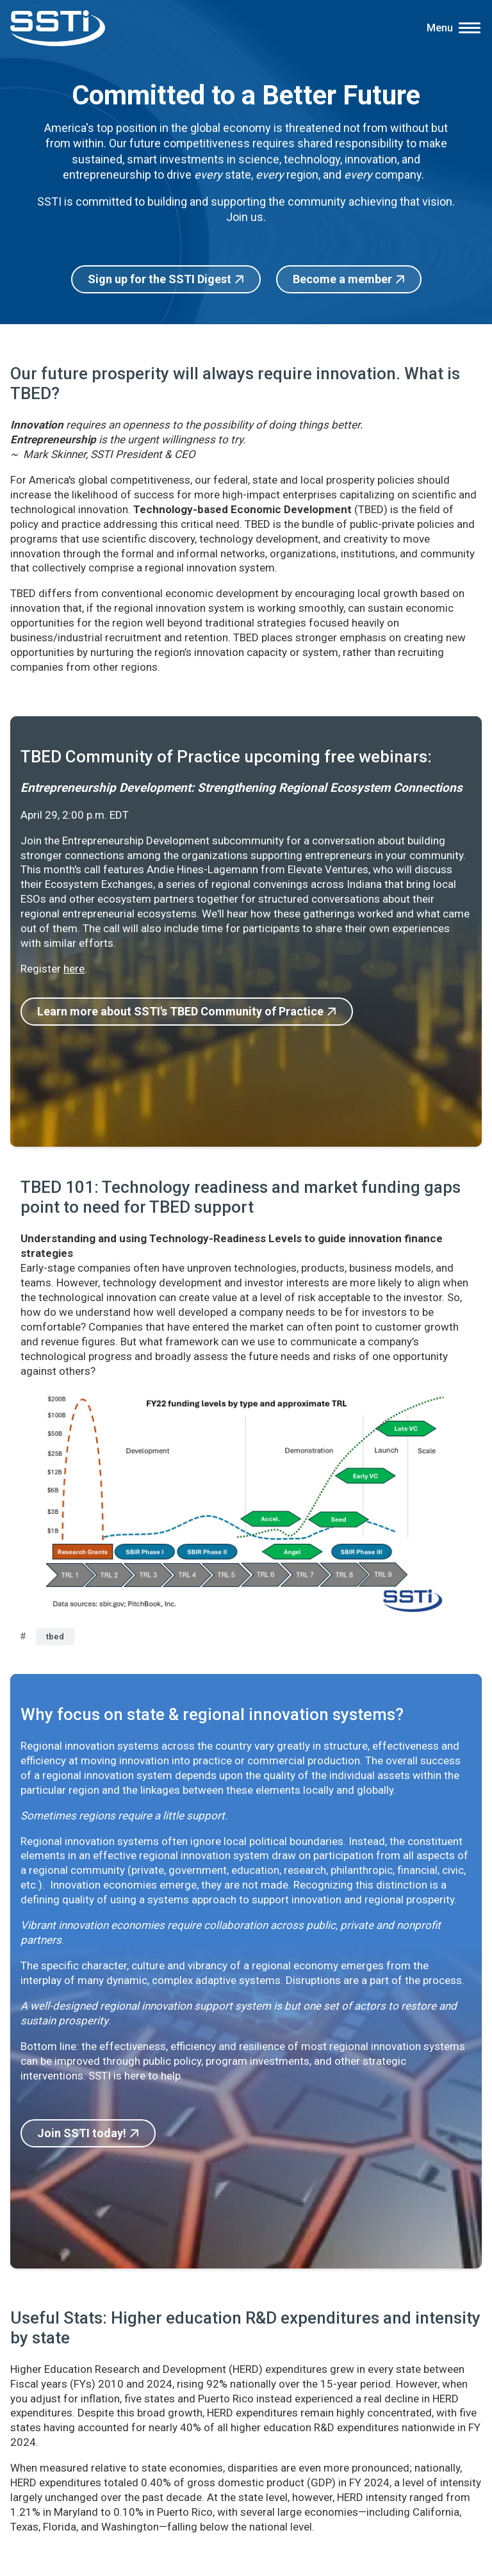 The height and width of the screenshot is (2576, 492). What do you see at coordinates (81, 2133) in the screenshot?
I see `Join SSTI today!` at bounding box center [81, 2133].